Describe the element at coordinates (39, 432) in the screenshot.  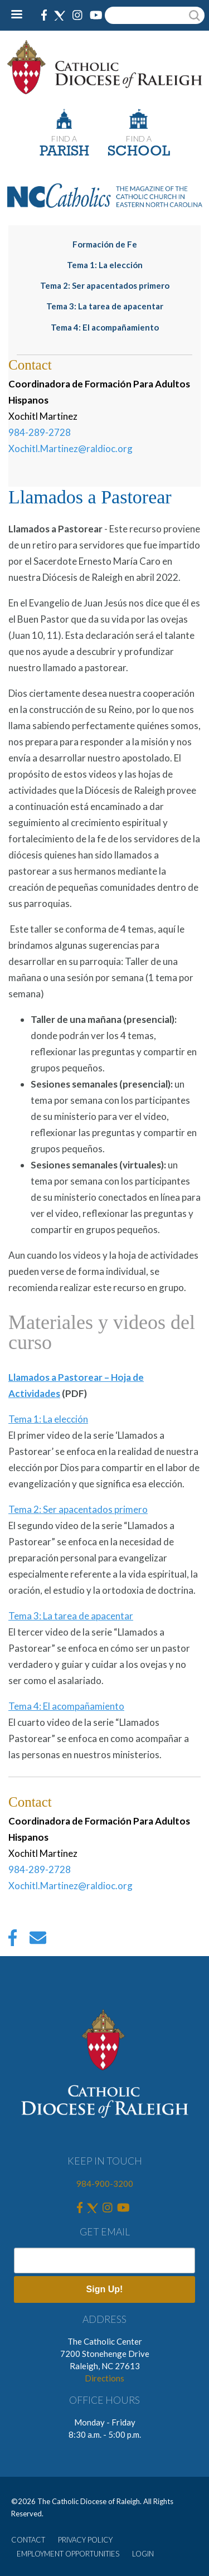
I see `984-289-2728` at that location.